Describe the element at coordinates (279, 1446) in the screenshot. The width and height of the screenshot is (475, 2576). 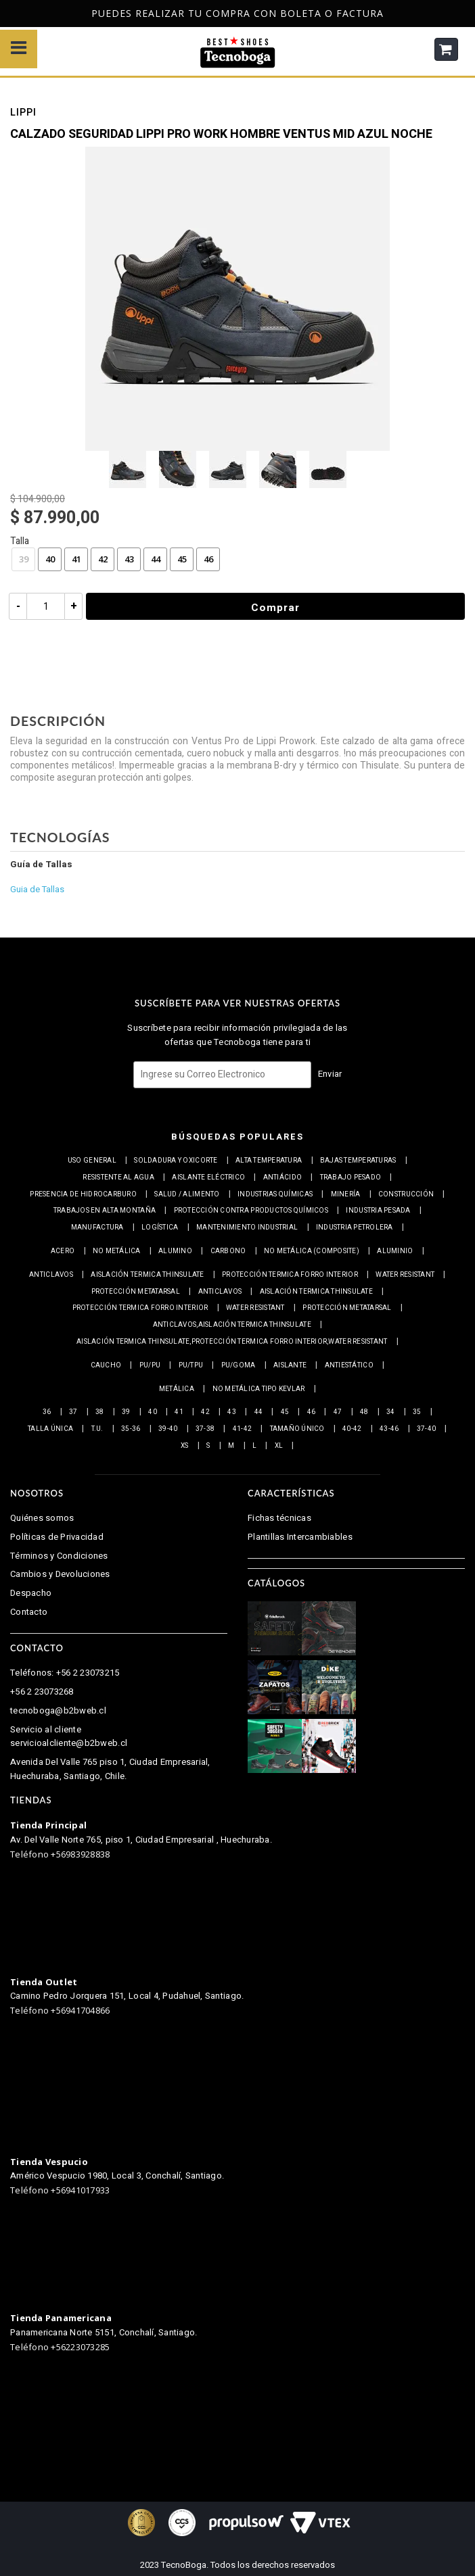
I see `XL` at that location.